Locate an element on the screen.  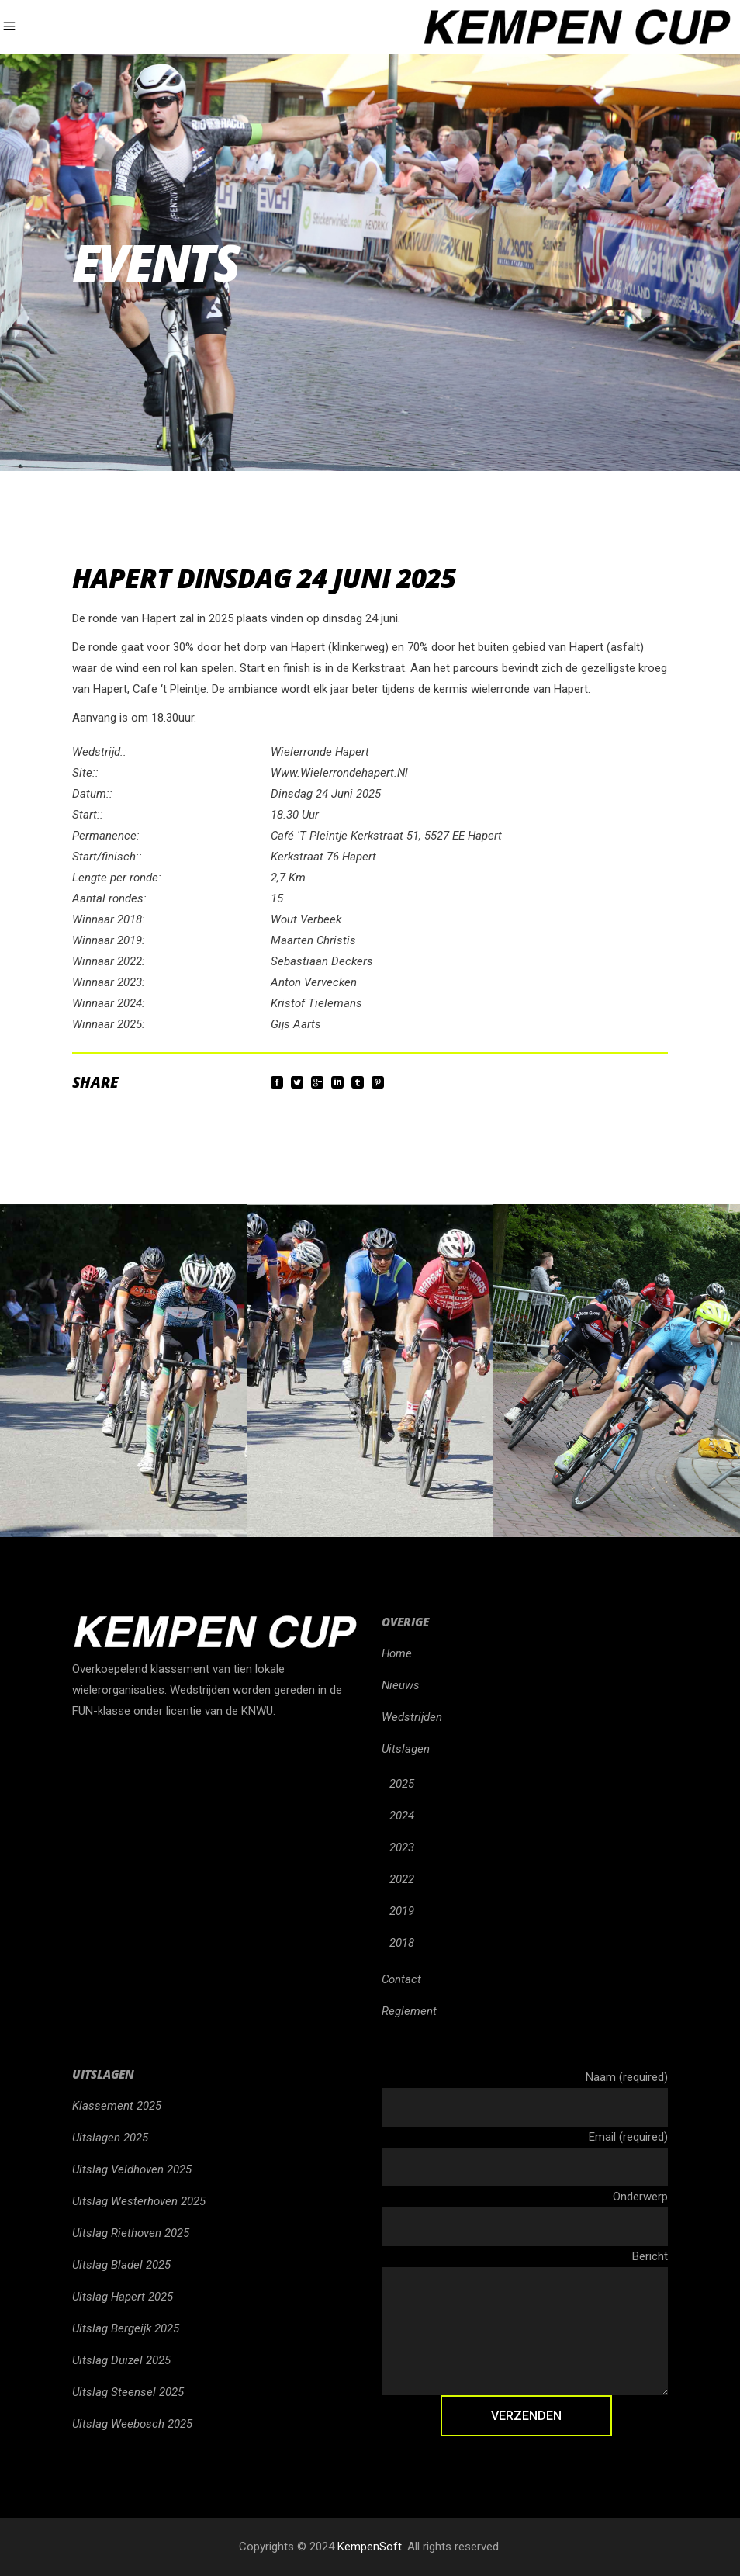
Reglement is located at coordinates (409, 2011).